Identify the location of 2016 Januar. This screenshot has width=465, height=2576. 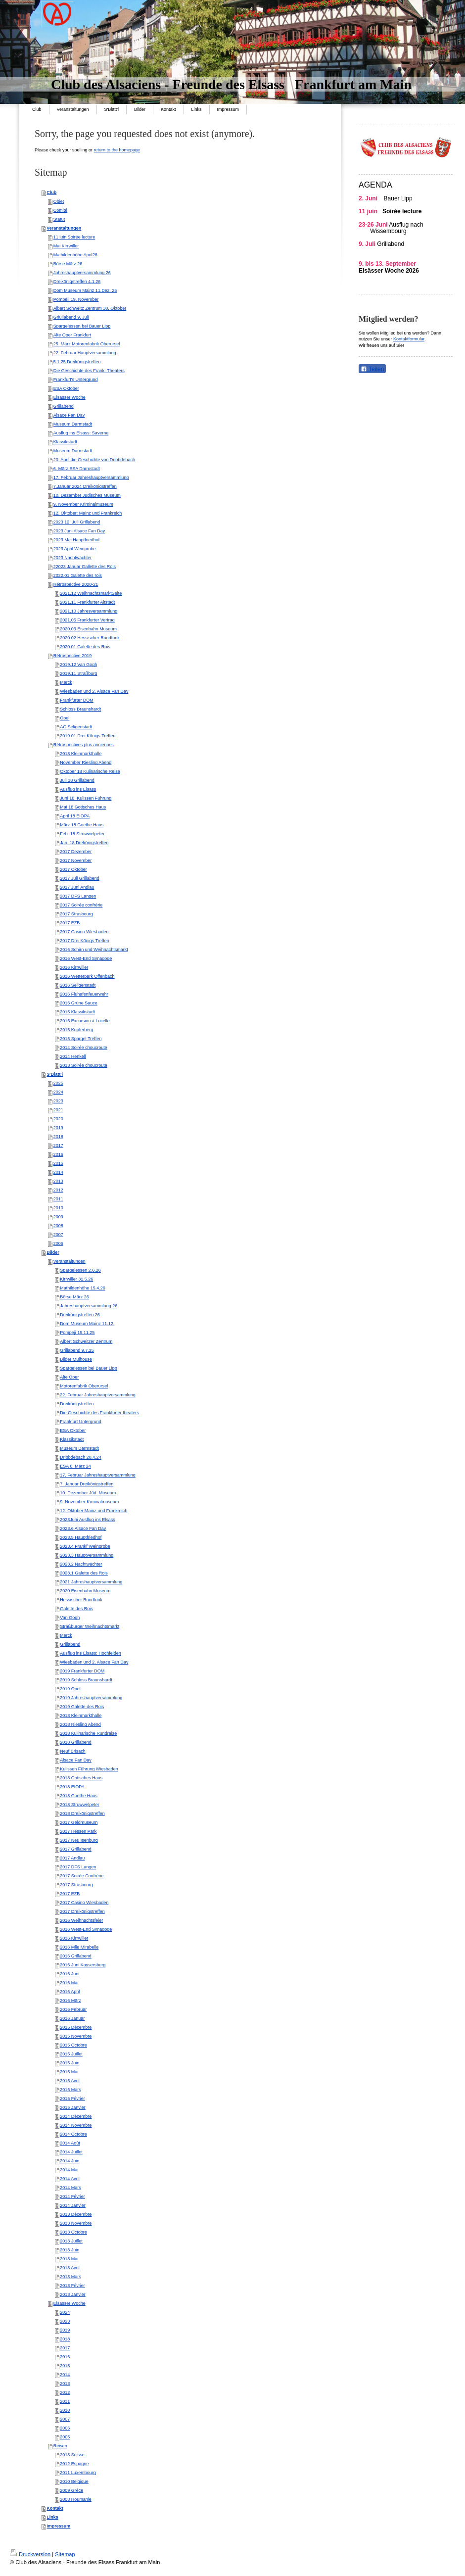
(72, 2018).